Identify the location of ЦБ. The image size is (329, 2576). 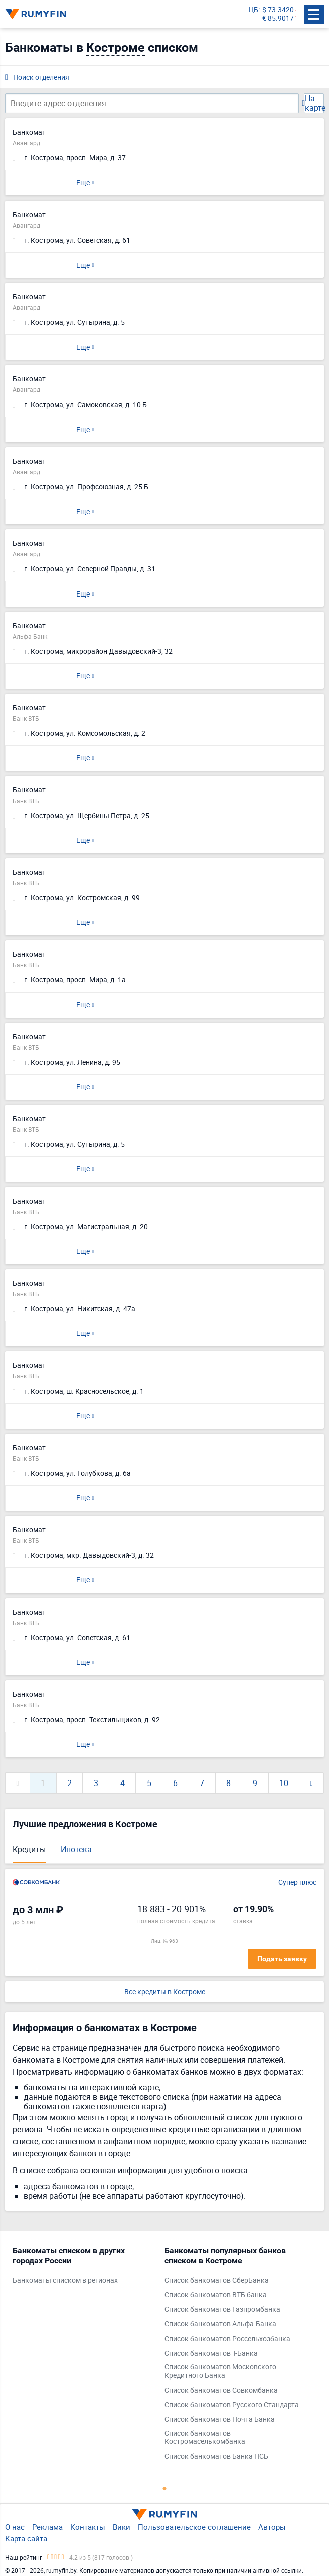
(253, 10).